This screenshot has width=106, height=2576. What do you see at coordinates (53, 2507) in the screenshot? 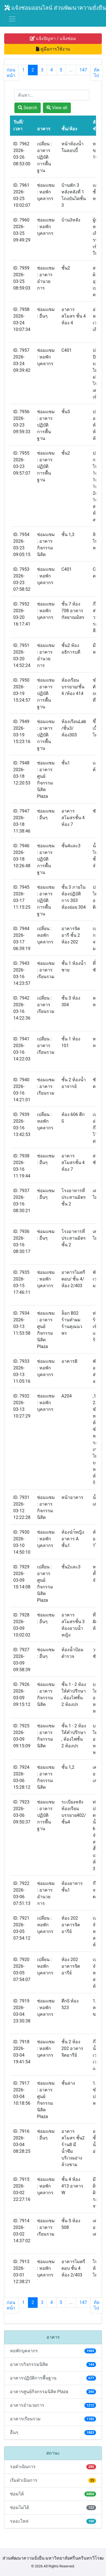
I see `ซ่อมไม่ได้` at bounding box center [53, 2507].